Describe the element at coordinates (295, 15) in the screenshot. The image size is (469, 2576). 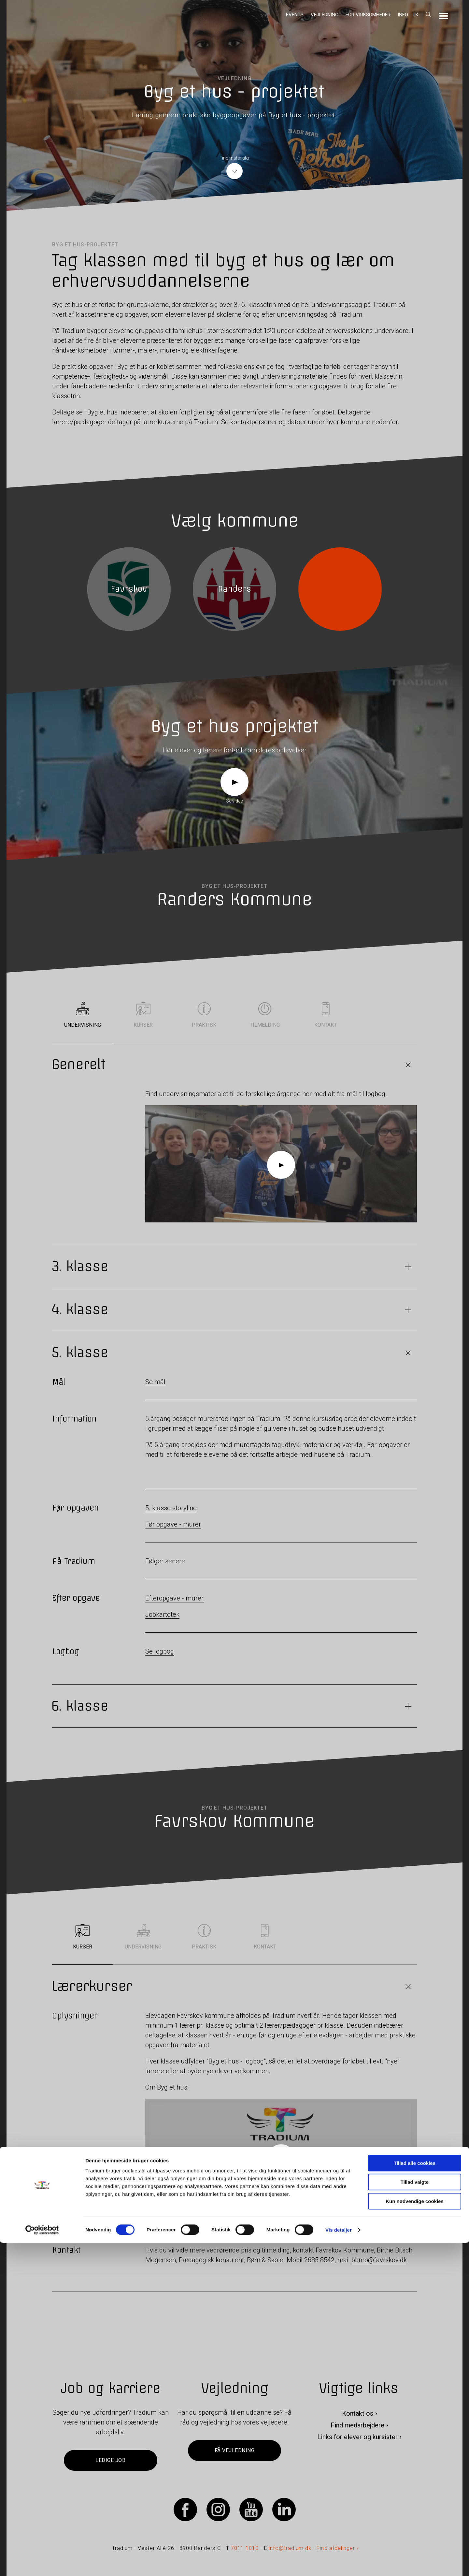
I see `Events` at that location.